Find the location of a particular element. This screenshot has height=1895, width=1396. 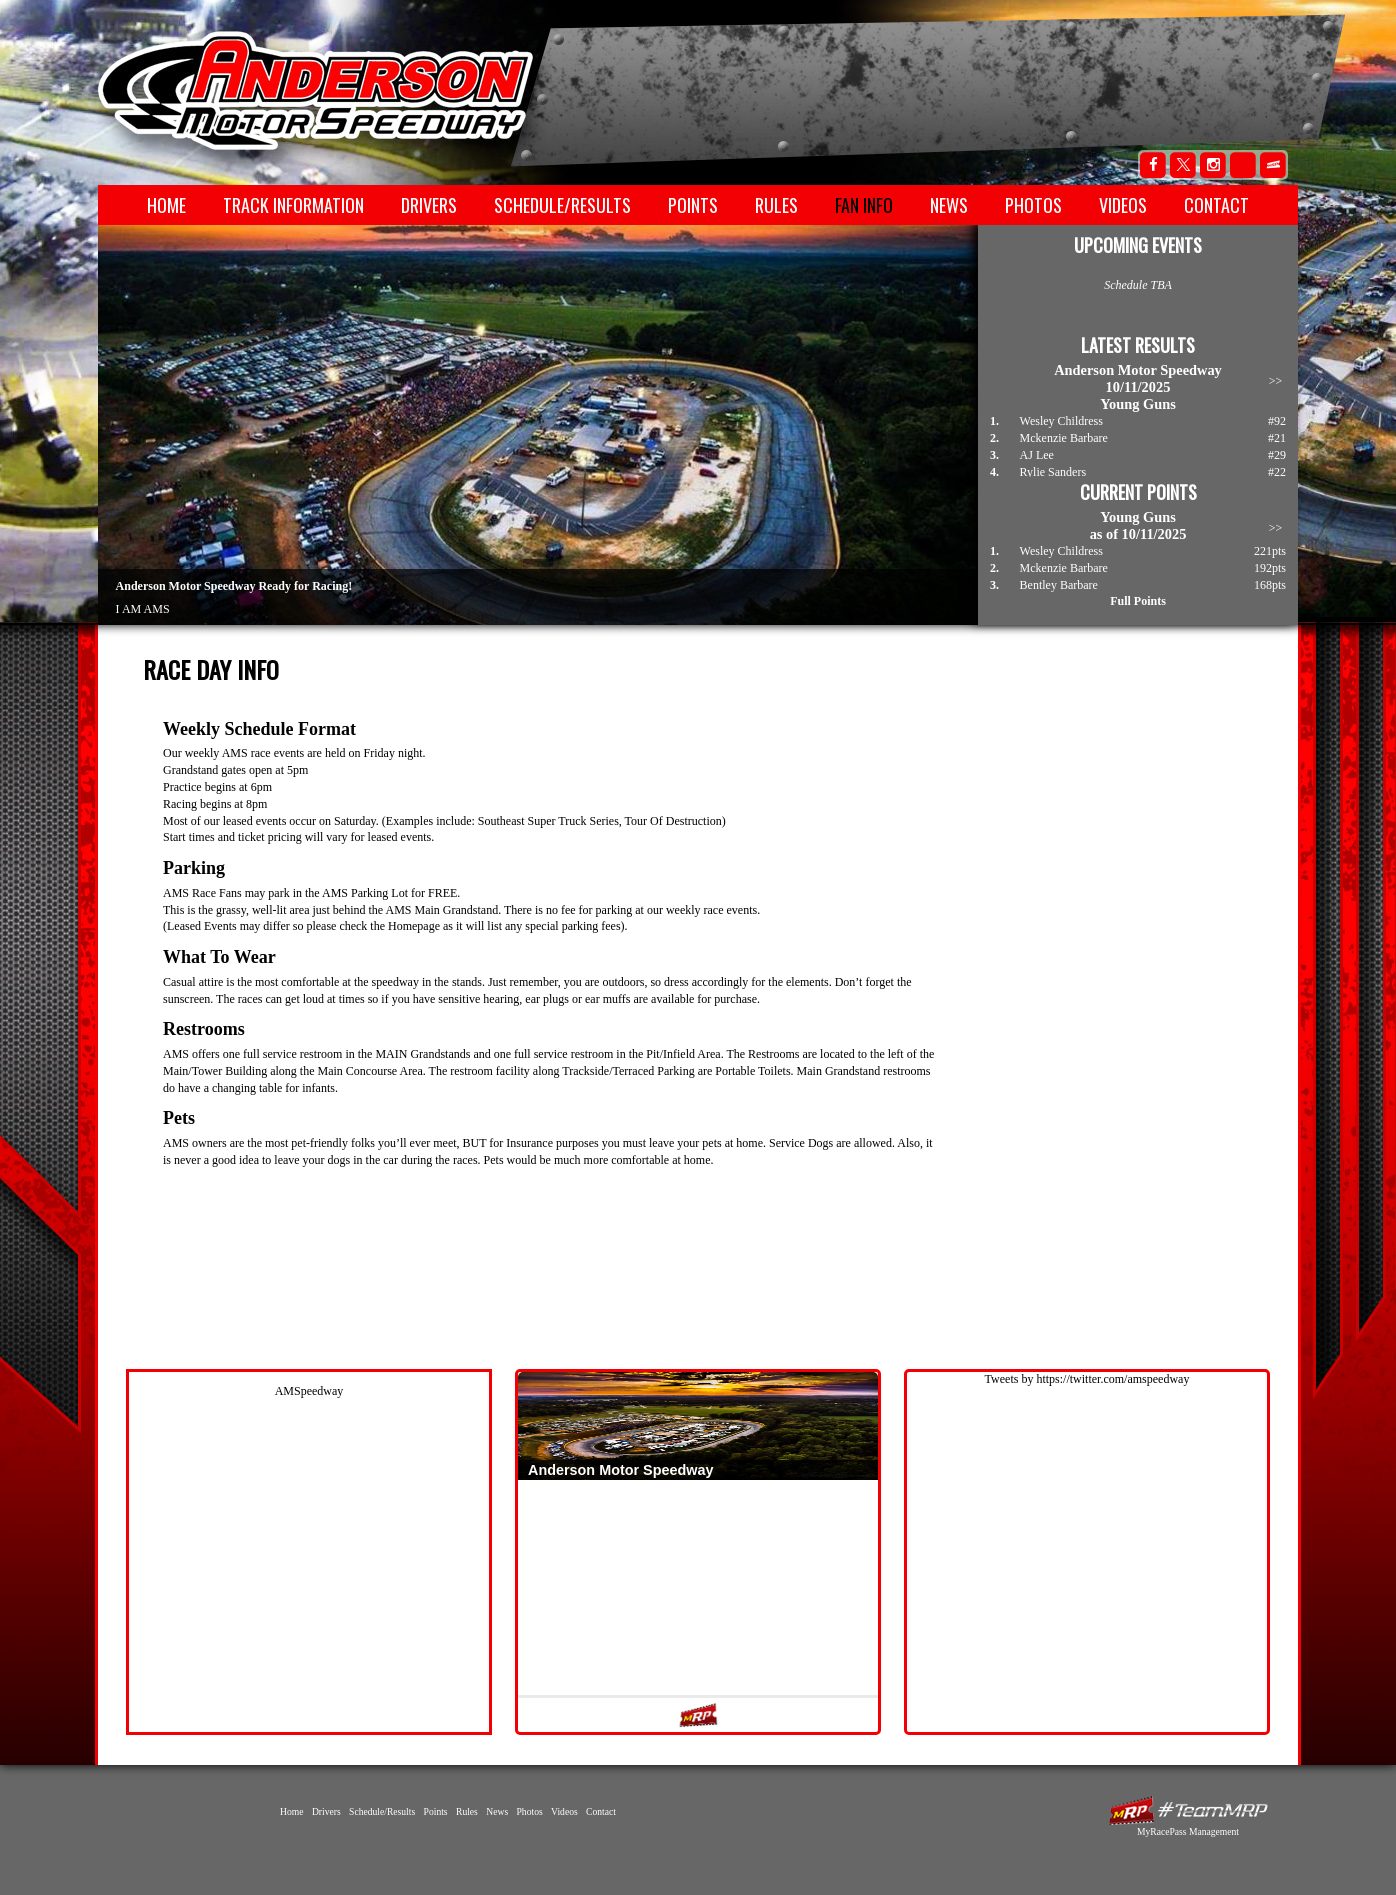

Videos is located at coordinates (1123, 205).